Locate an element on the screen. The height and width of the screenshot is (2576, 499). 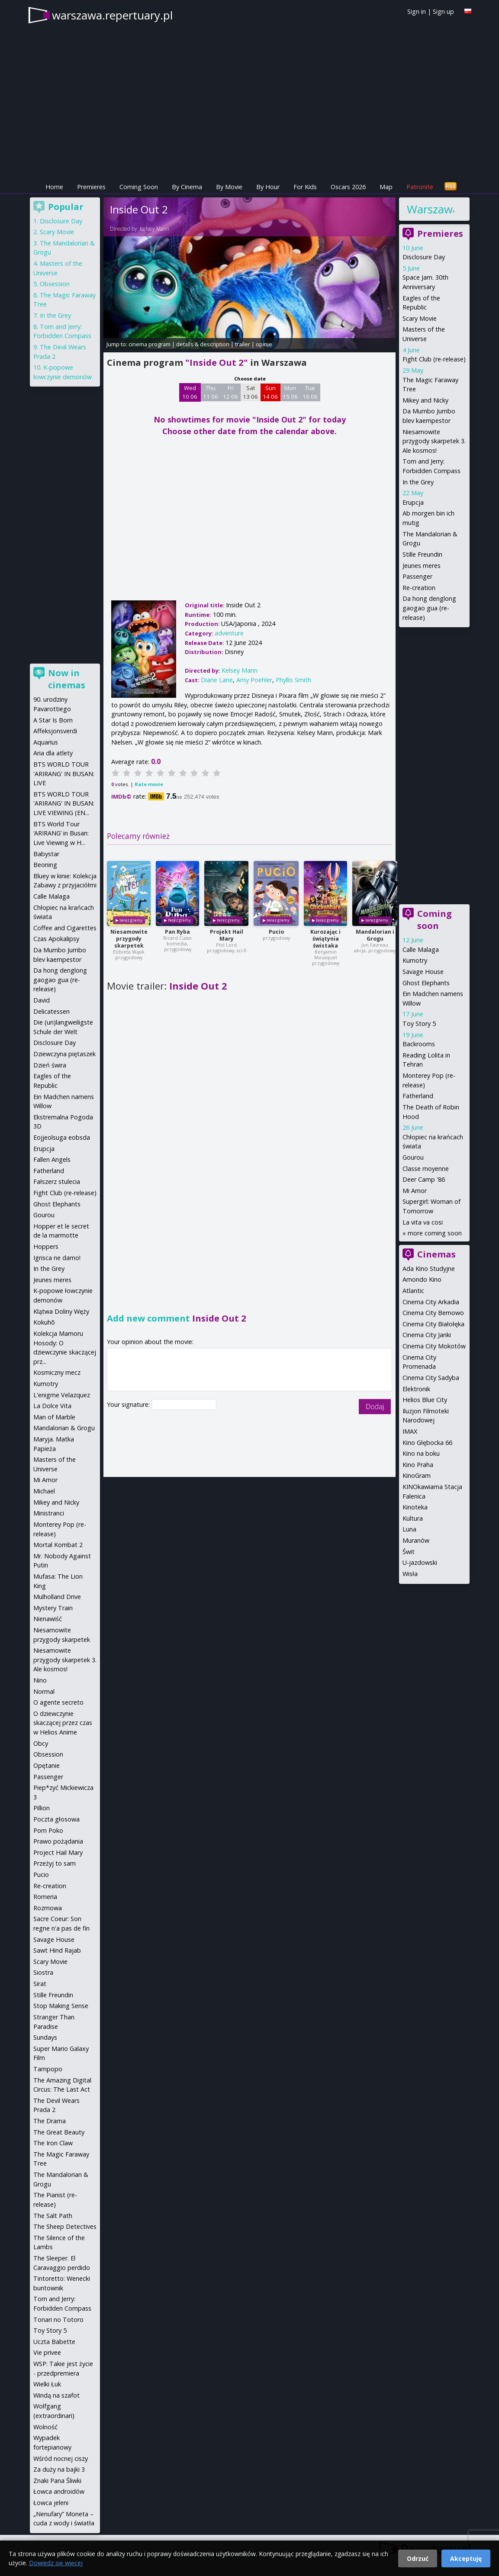
BTS WORLD TOUR 'ARIRANG' IN BUSAN: LIVE is located at coordinates (63, 773).